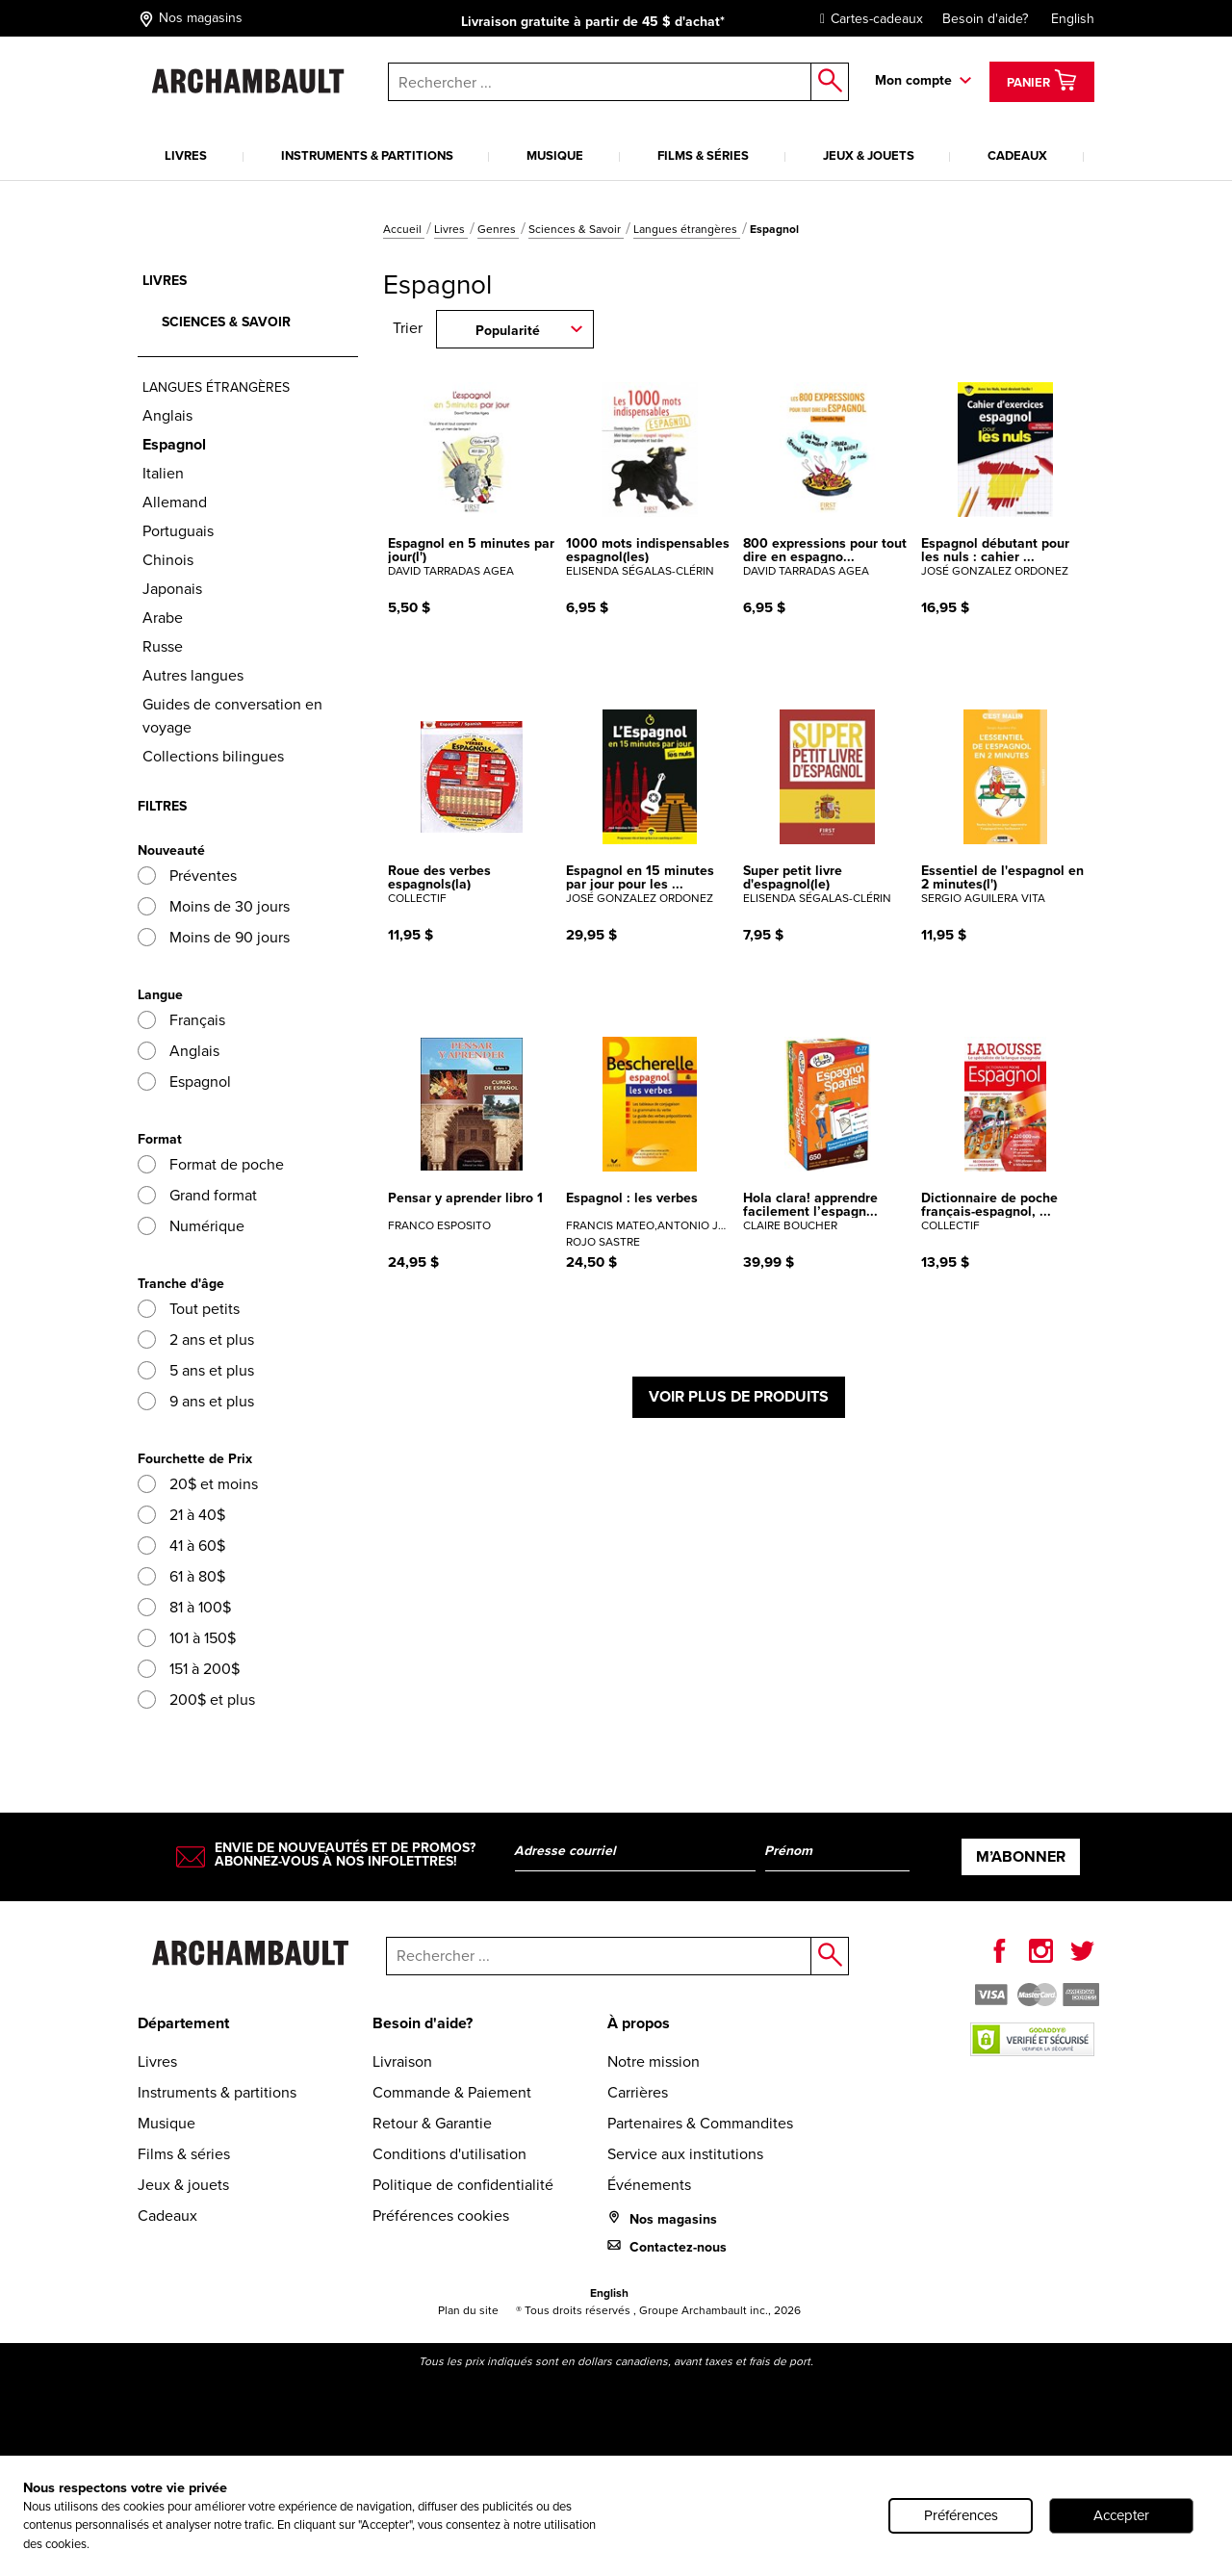 This screenshot has height=2576, width=1232. Describe the element at coordinates (498, 229) in the screenshot. I see `Genres` at that location.